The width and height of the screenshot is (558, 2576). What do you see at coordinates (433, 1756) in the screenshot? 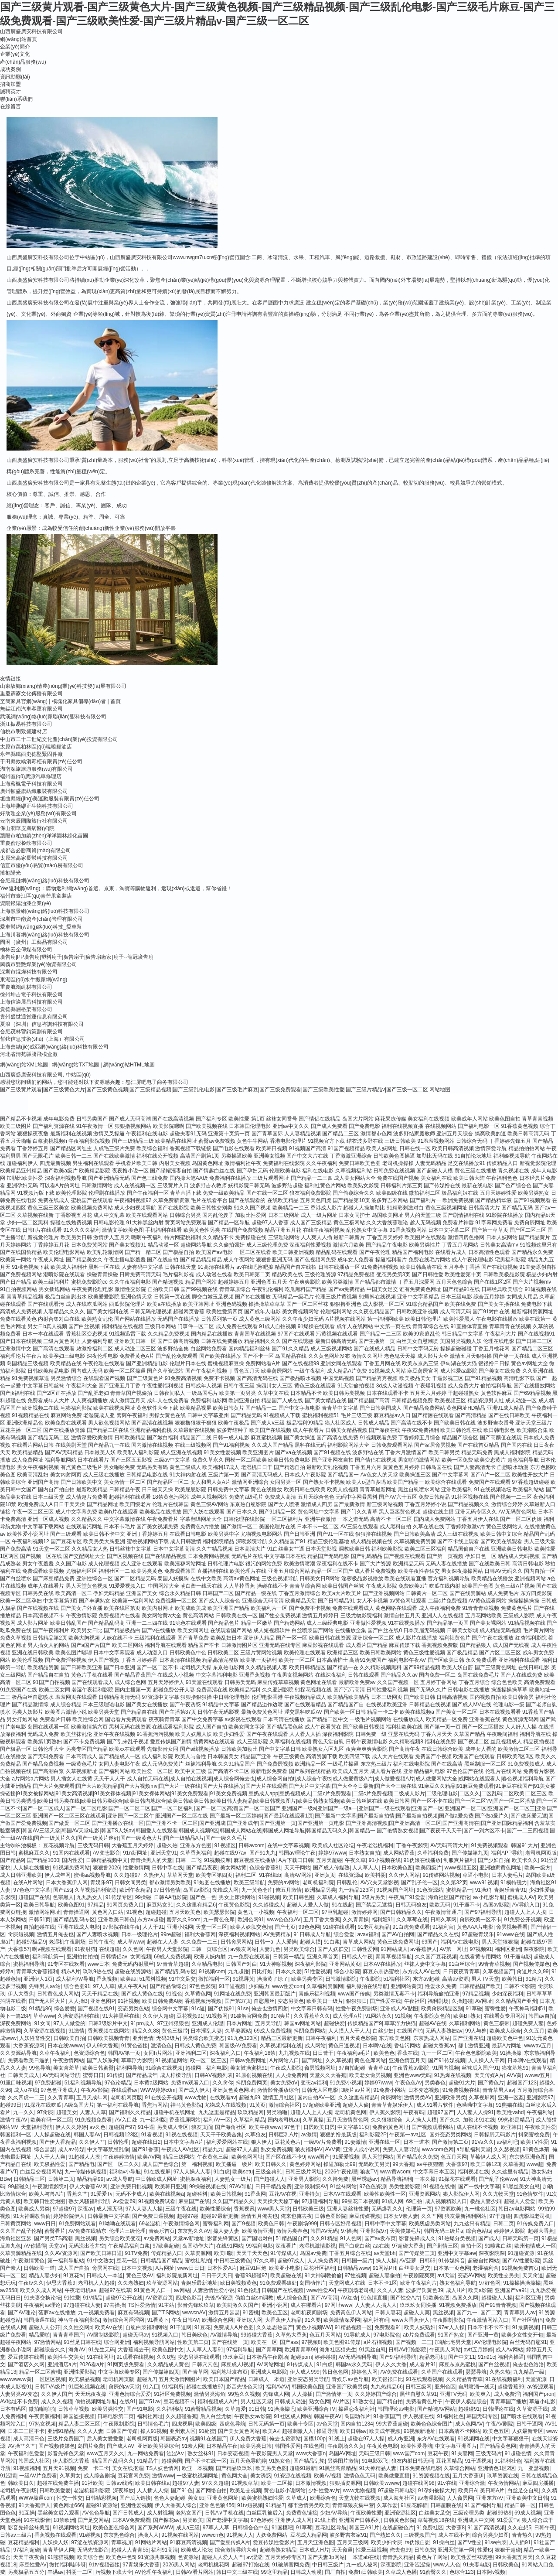
I see `免费国产小视频` at bounding box center [433, 1756].